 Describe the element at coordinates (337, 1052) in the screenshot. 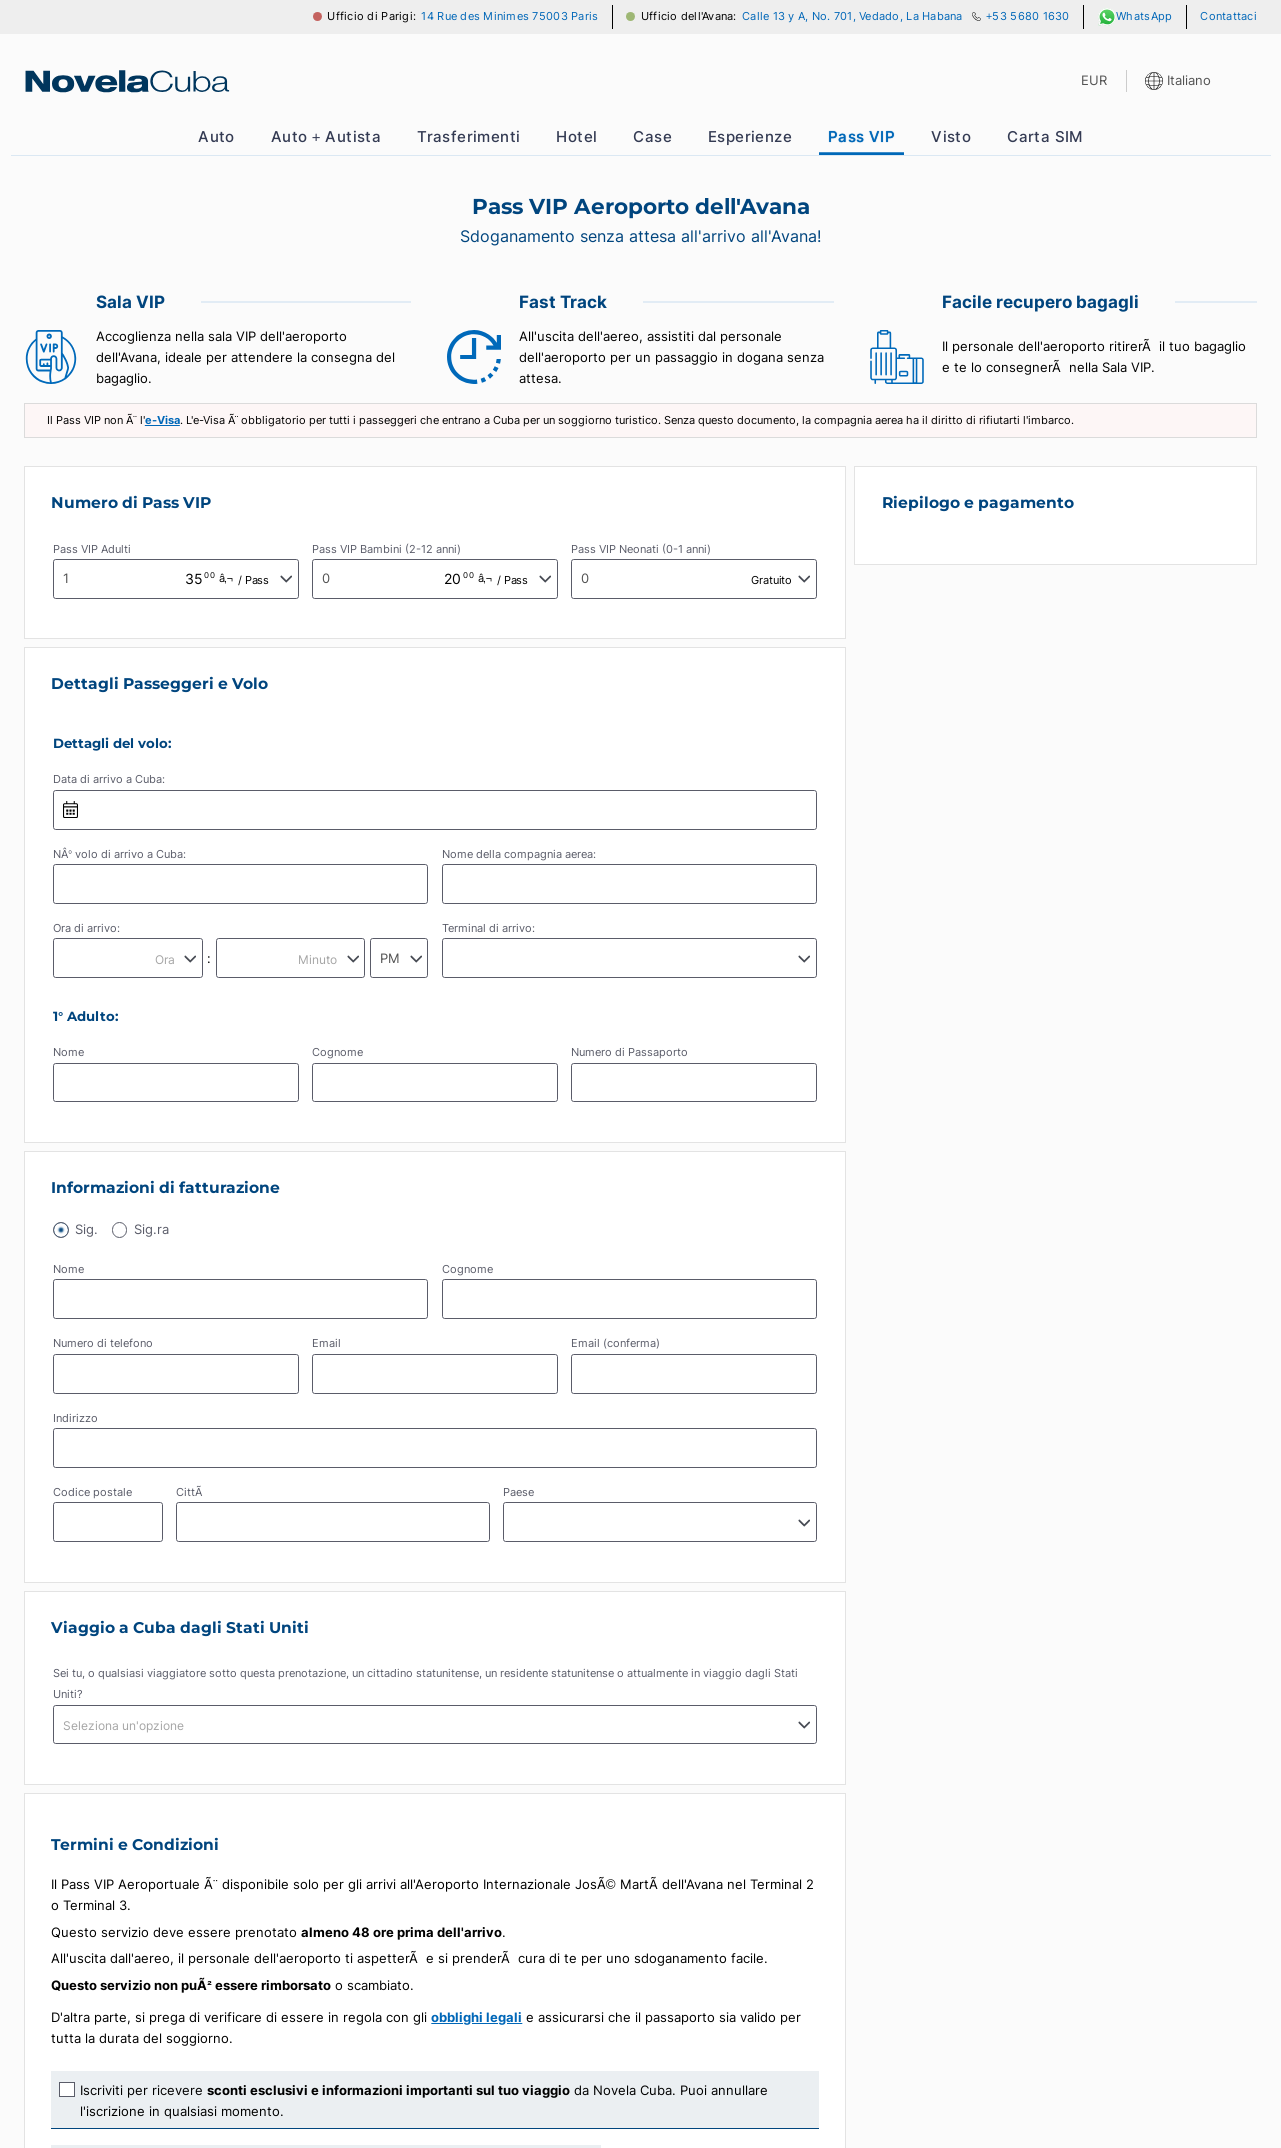

I see `Cognome` at that location.